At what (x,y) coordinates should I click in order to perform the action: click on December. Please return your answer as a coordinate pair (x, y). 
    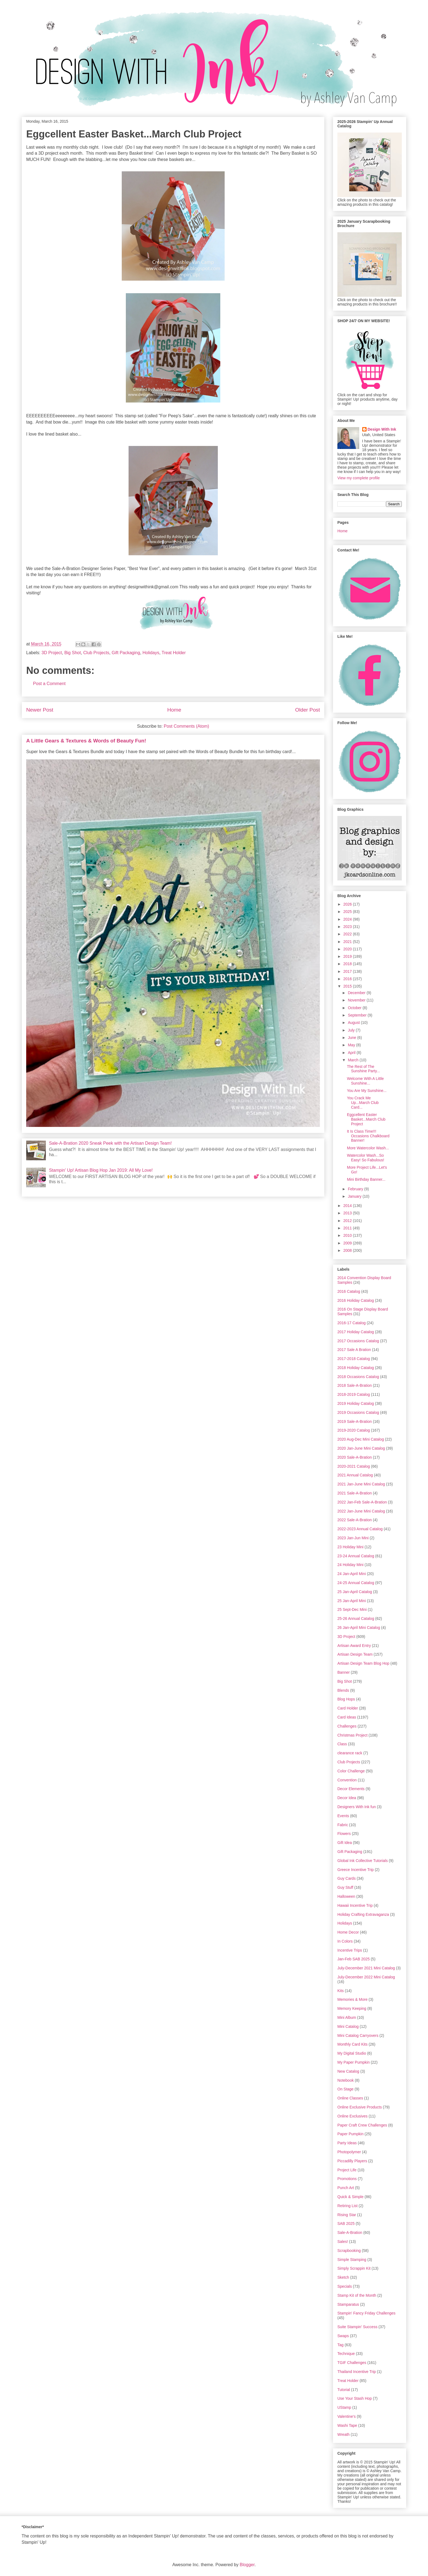
    Looking at the image, I should click on (357, 993).